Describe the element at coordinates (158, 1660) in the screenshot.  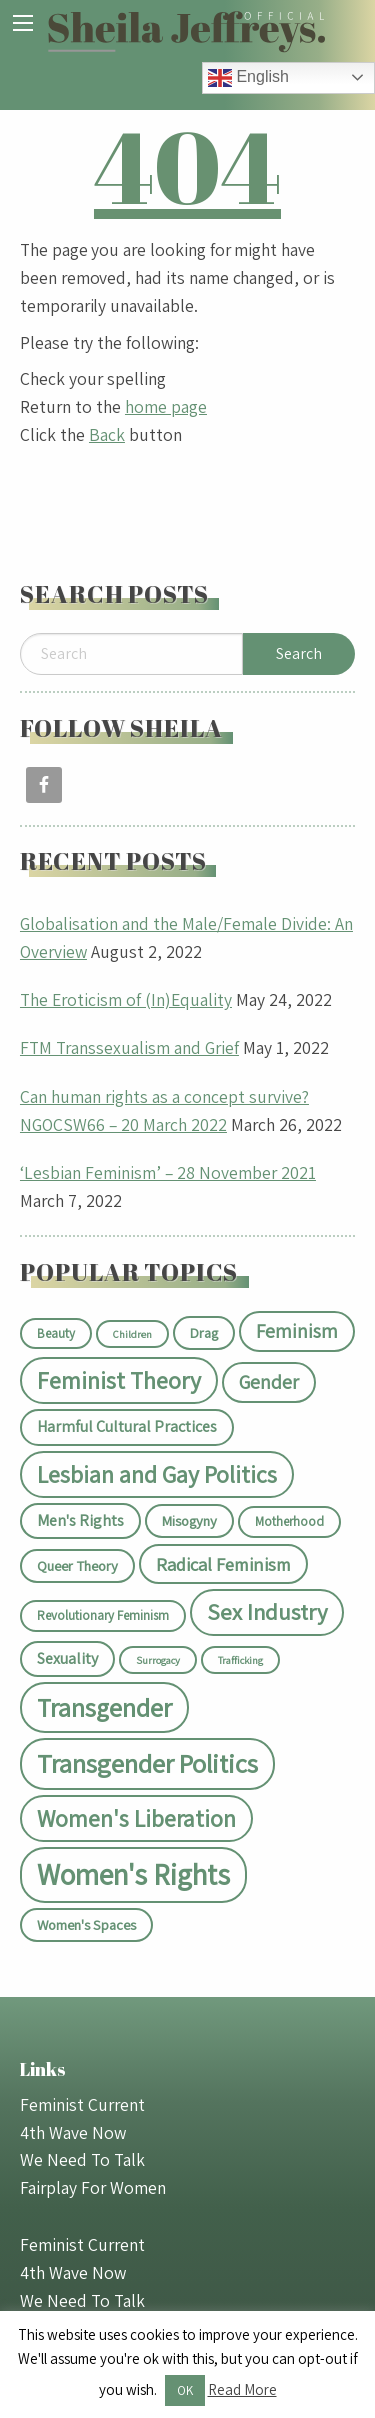
I see `Surrogacy [Surrogacy (1 item)]` at that location.